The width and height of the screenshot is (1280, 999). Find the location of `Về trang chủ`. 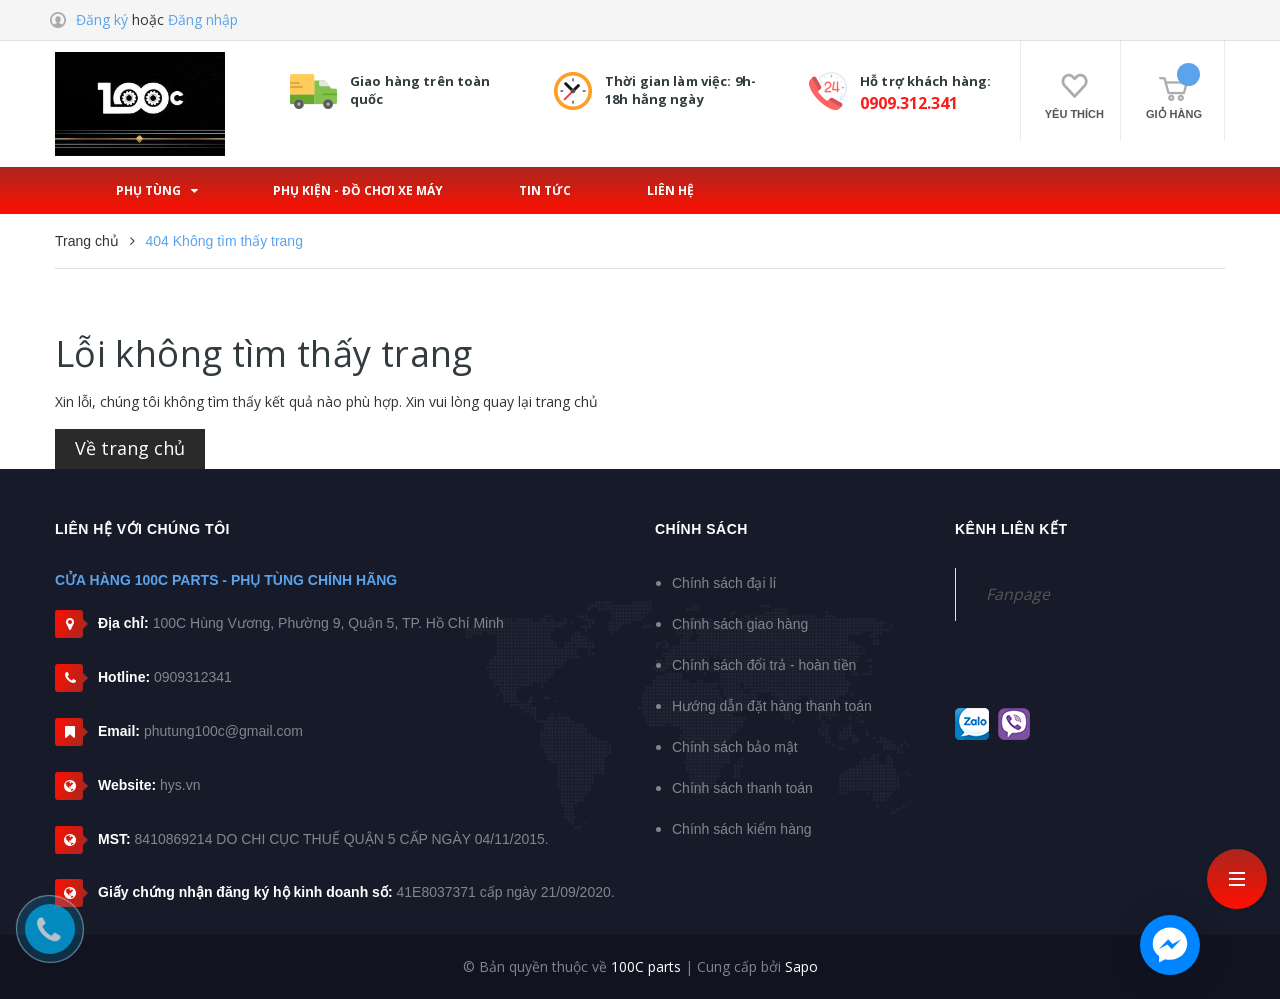

Về trang chủ is located at coordinates (130, 448).